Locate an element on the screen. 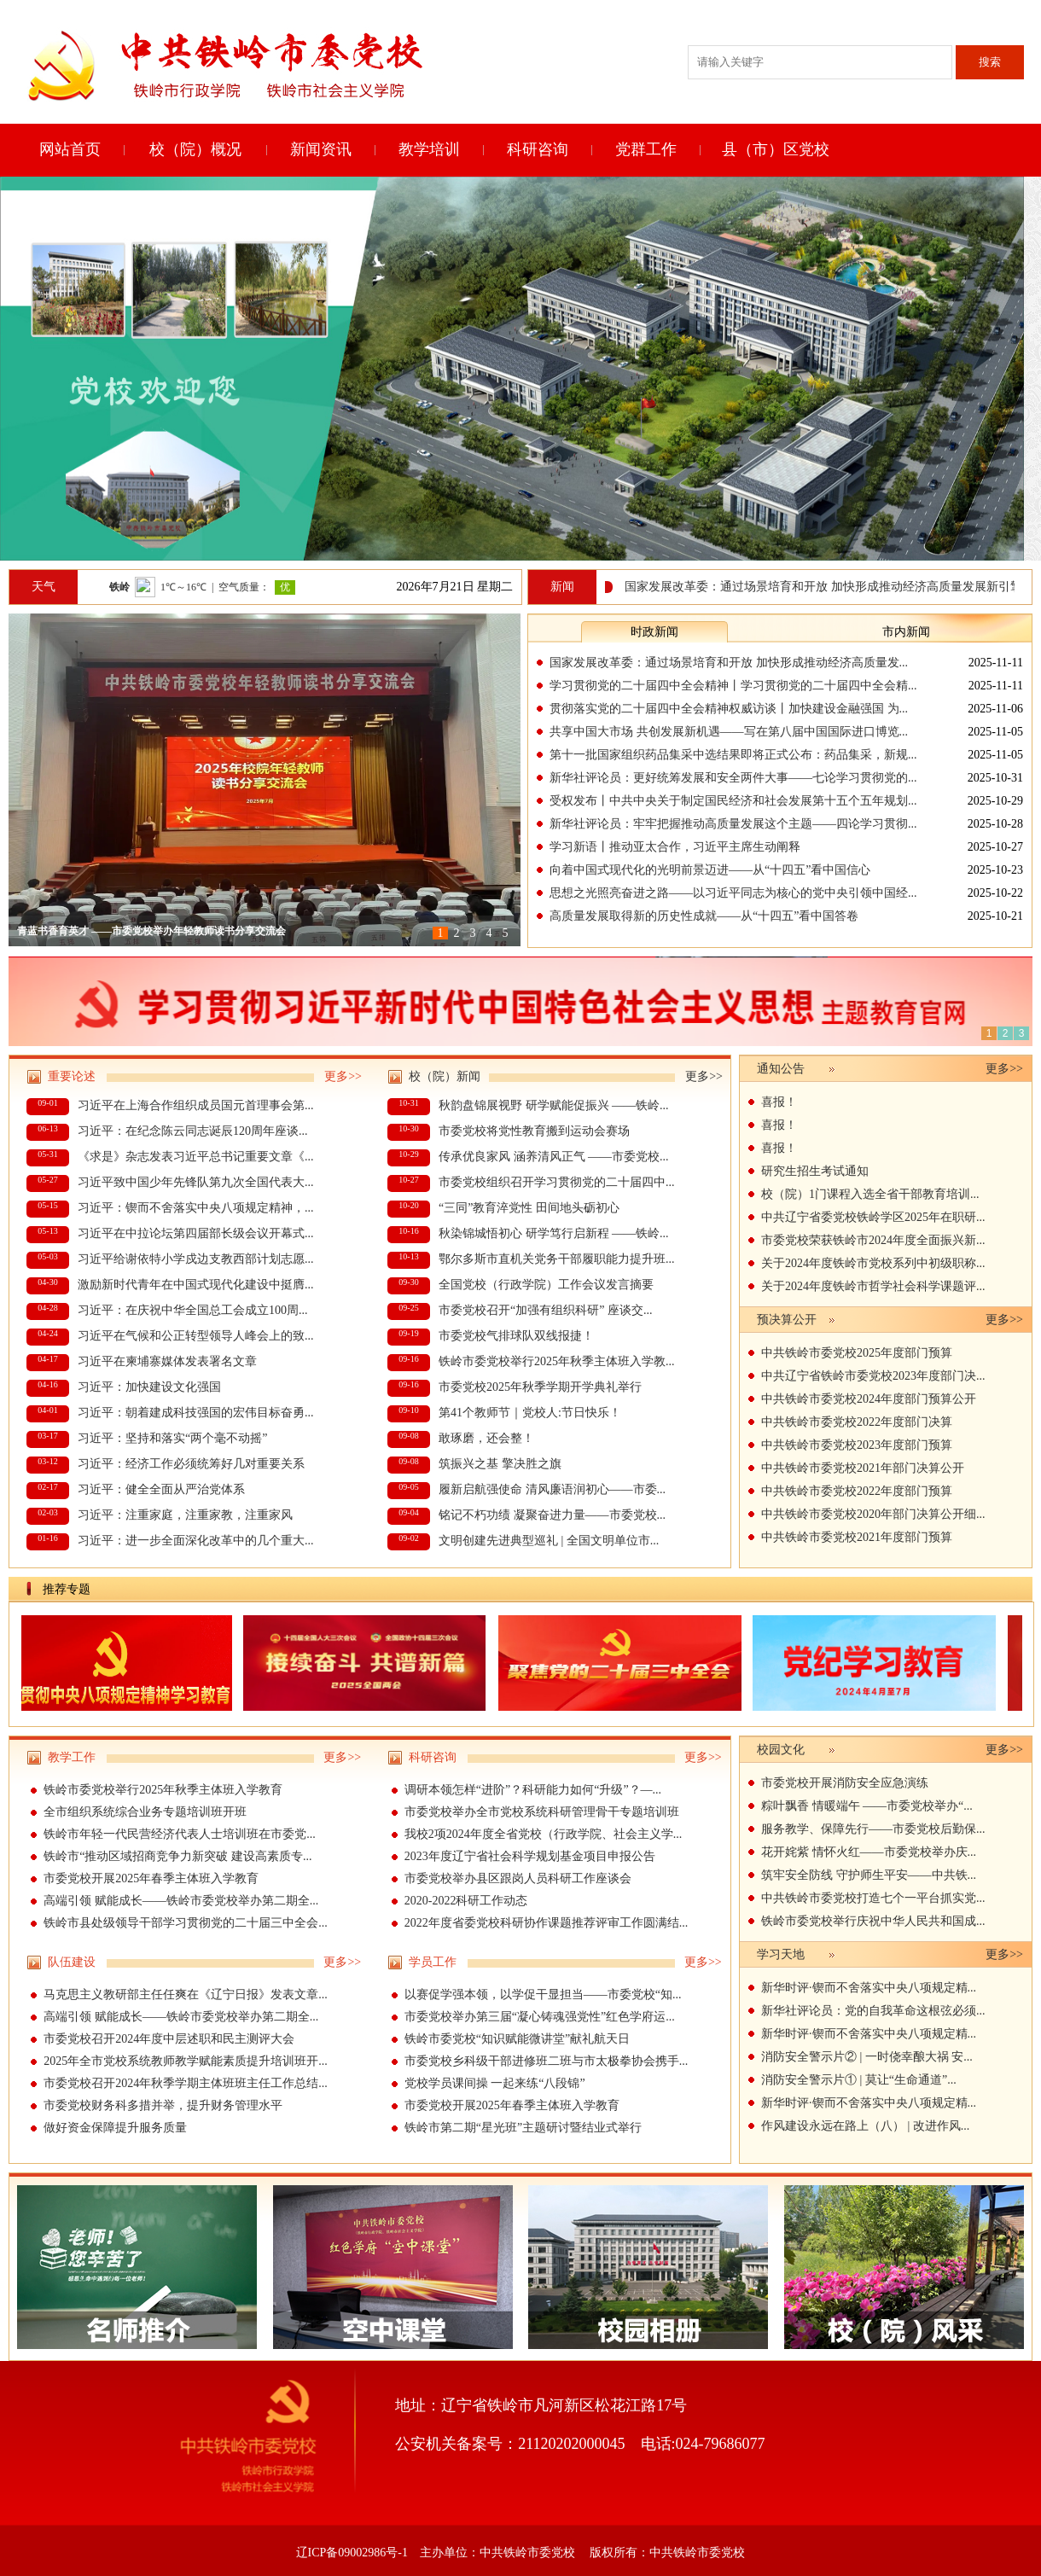 This screenshot has width=1041, height=2576. 铁岭市委党校举行庆祝中华人民共和国成... is located at coordinates (873, 1921).